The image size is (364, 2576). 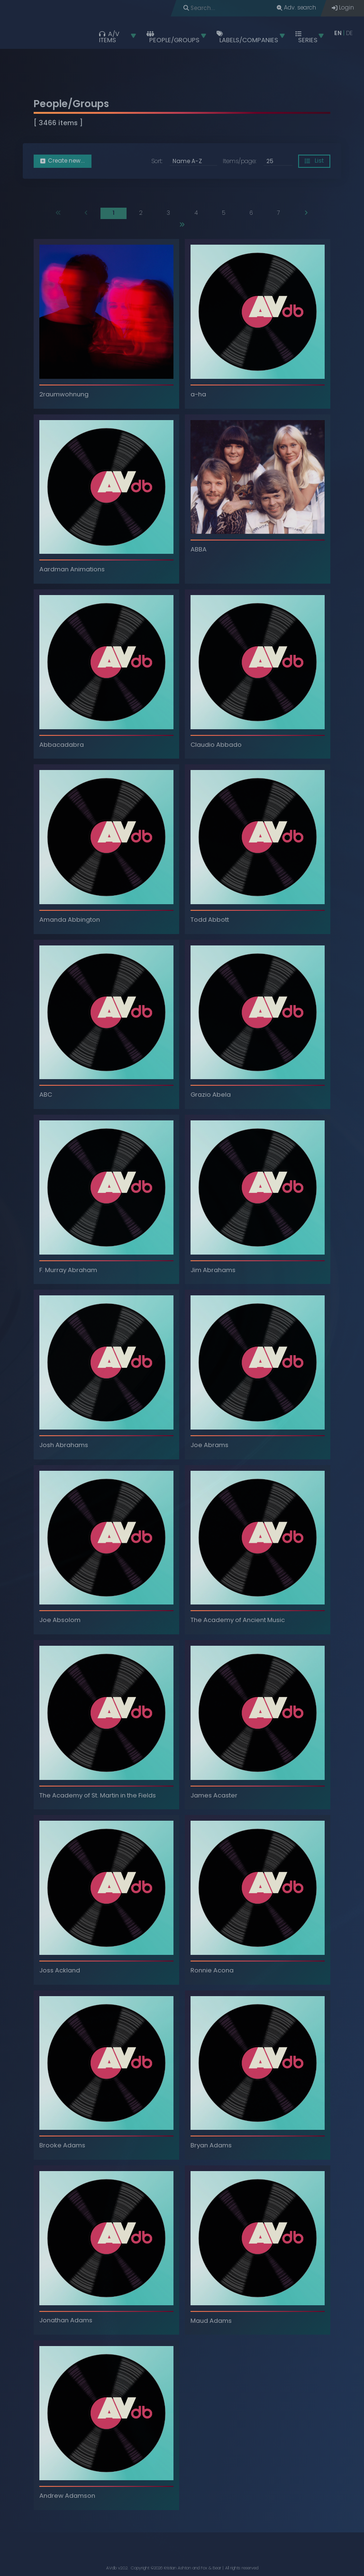 I want to click on Brooke Adams, so click(x=62, y=2145).